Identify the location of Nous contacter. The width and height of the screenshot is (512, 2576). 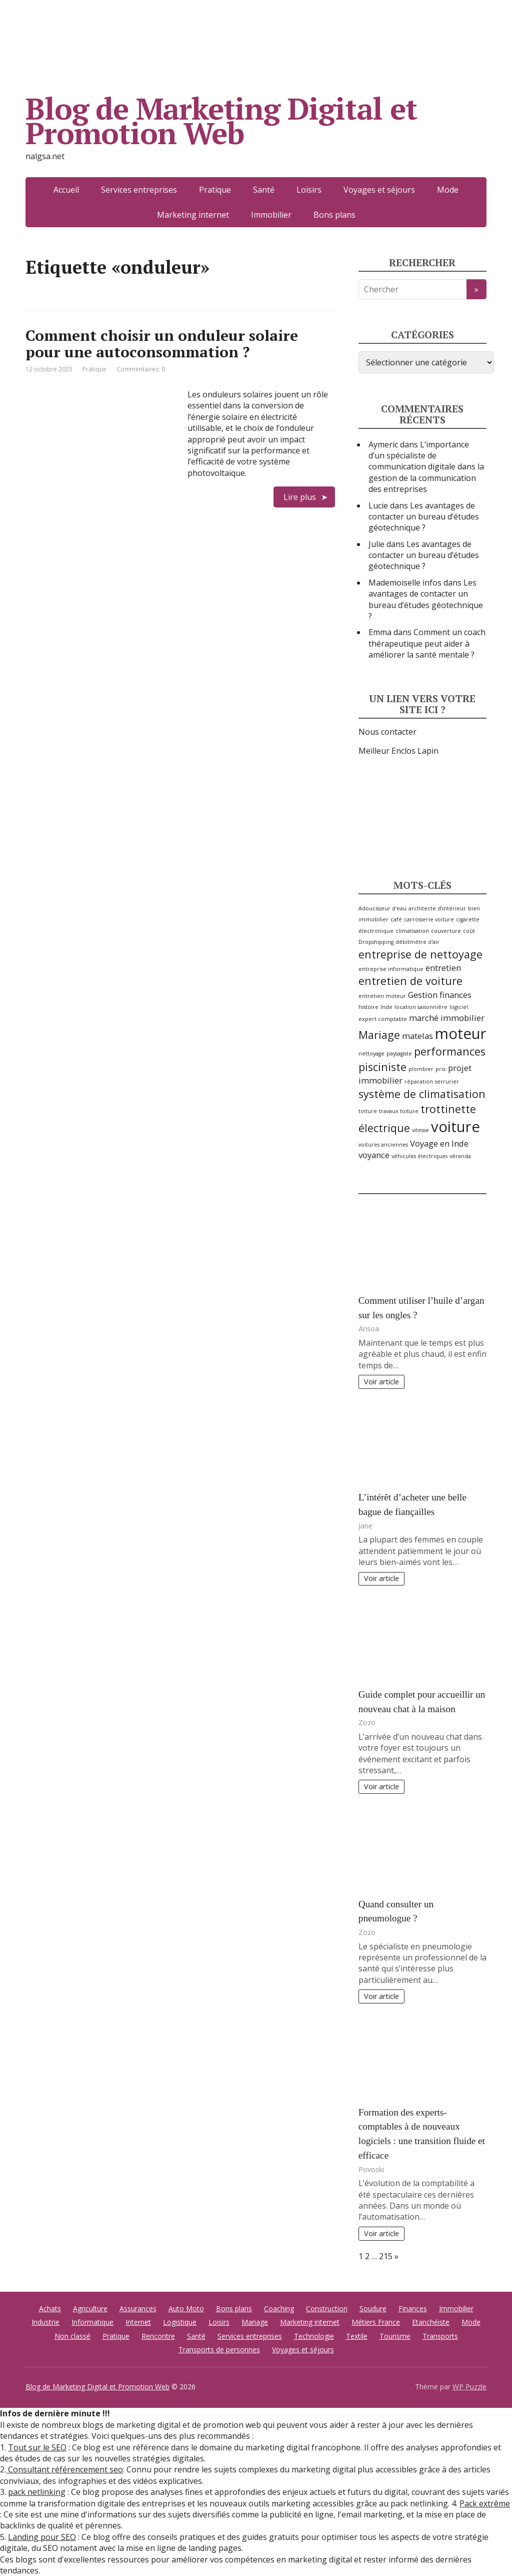
(387, 731).